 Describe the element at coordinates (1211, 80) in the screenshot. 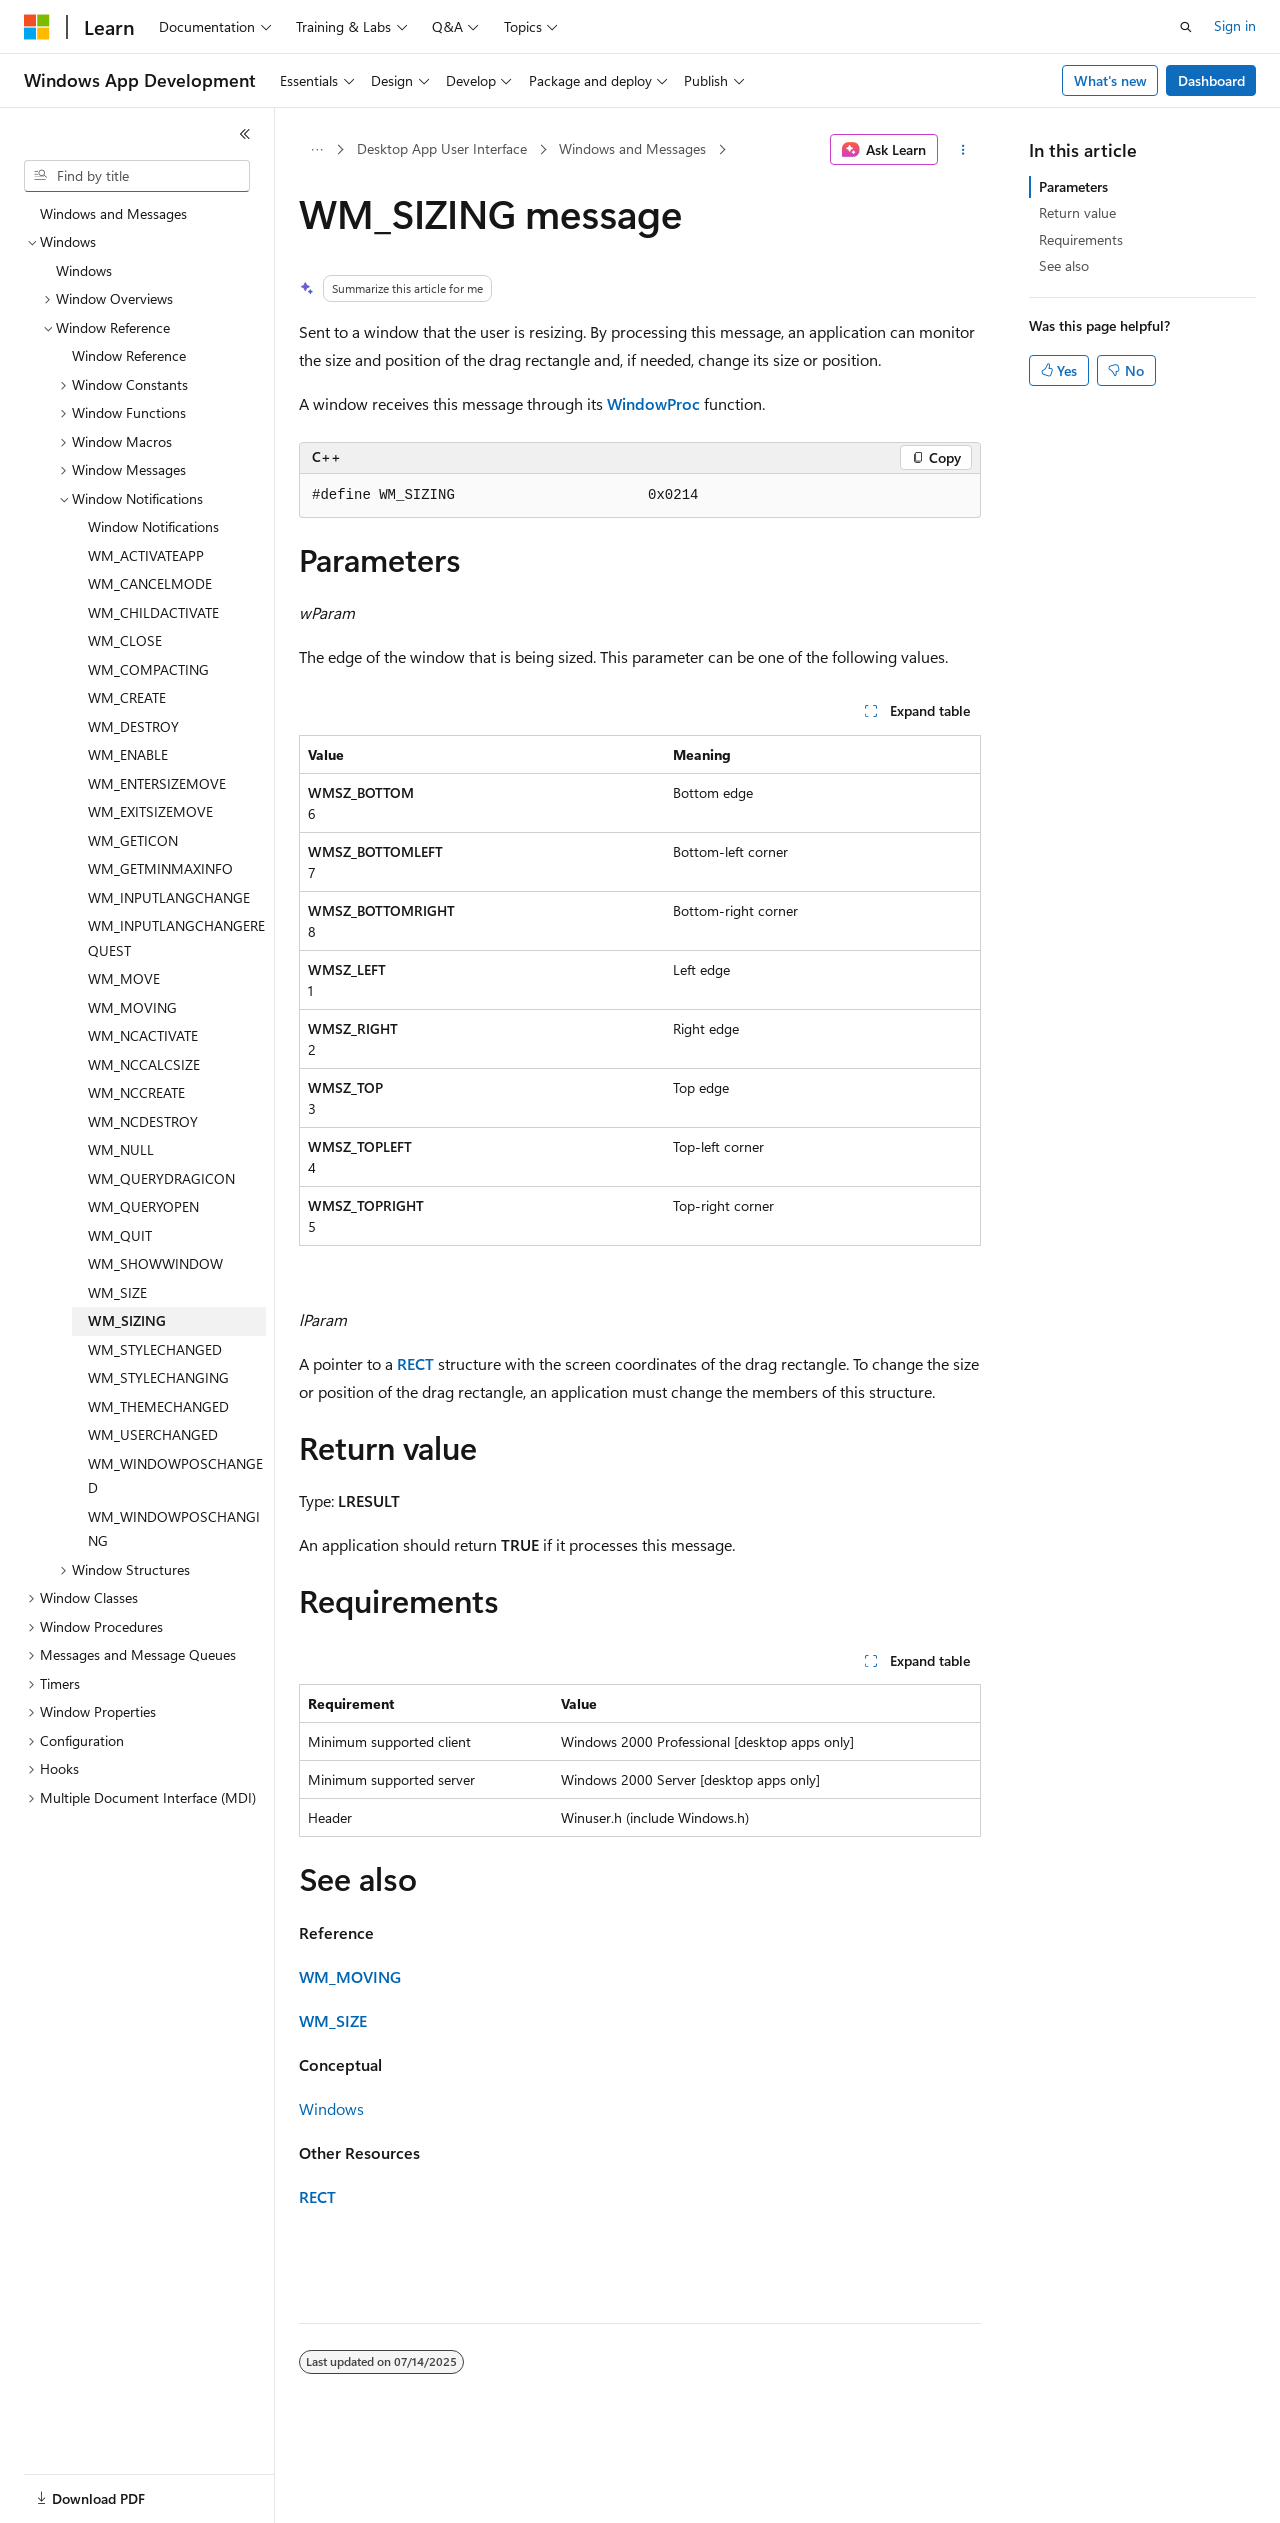

I see `Dashboard` at that location.